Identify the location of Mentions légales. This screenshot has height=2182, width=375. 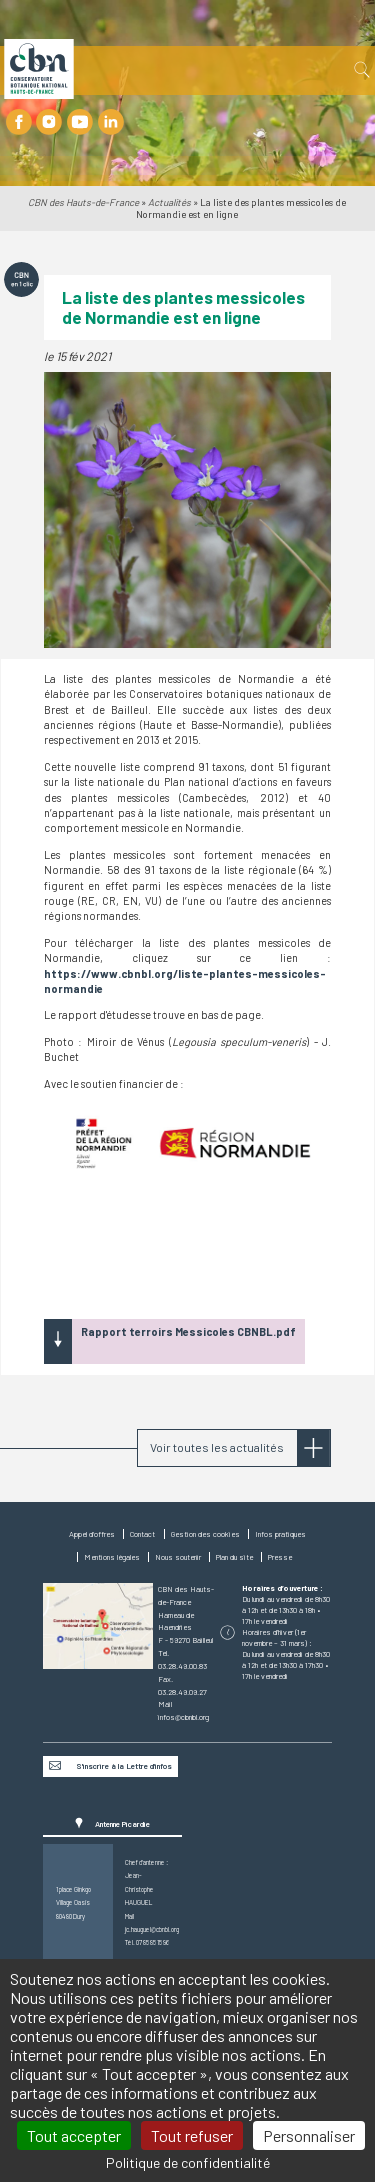
(112, 1557).